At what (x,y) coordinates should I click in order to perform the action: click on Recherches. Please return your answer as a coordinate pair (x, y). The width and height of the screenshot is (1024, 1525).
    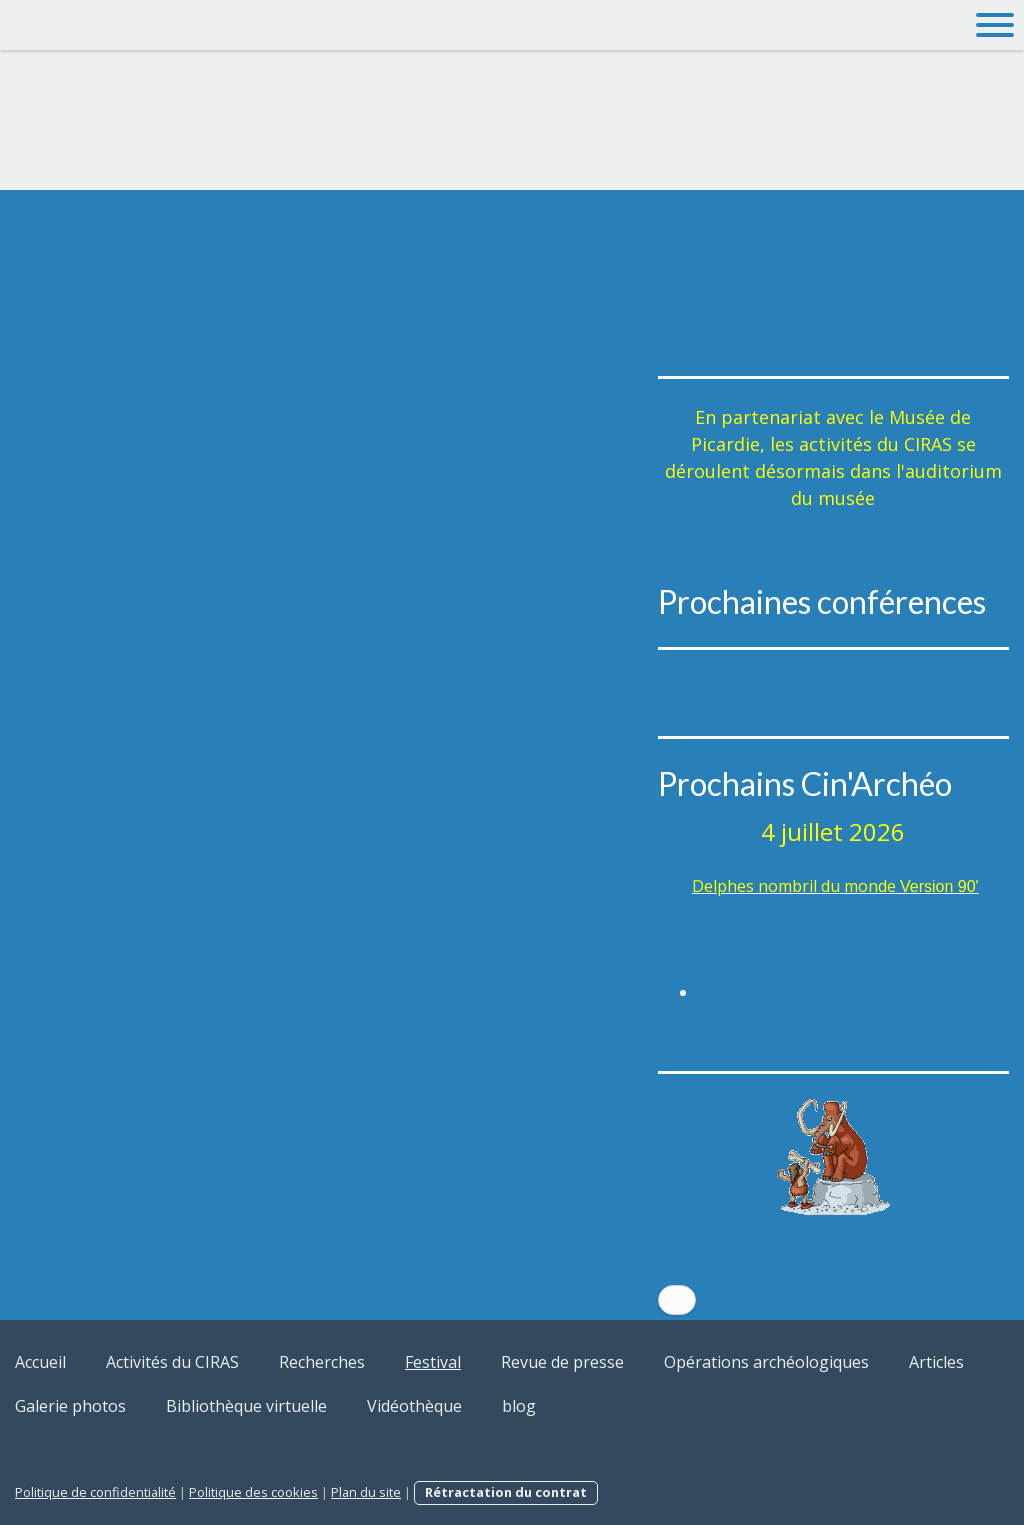
    Looking at the image, I should click on (322, 1362).